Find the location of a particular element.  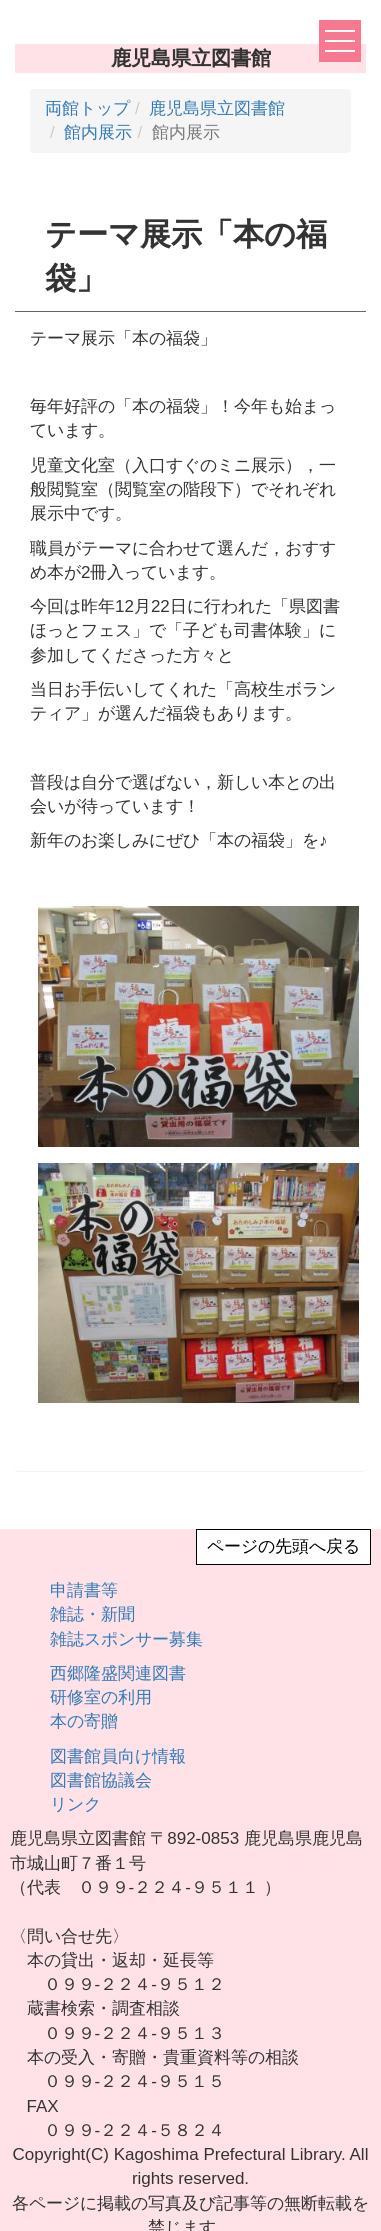

本の寄贈 is located at coordinates (84, 1721).